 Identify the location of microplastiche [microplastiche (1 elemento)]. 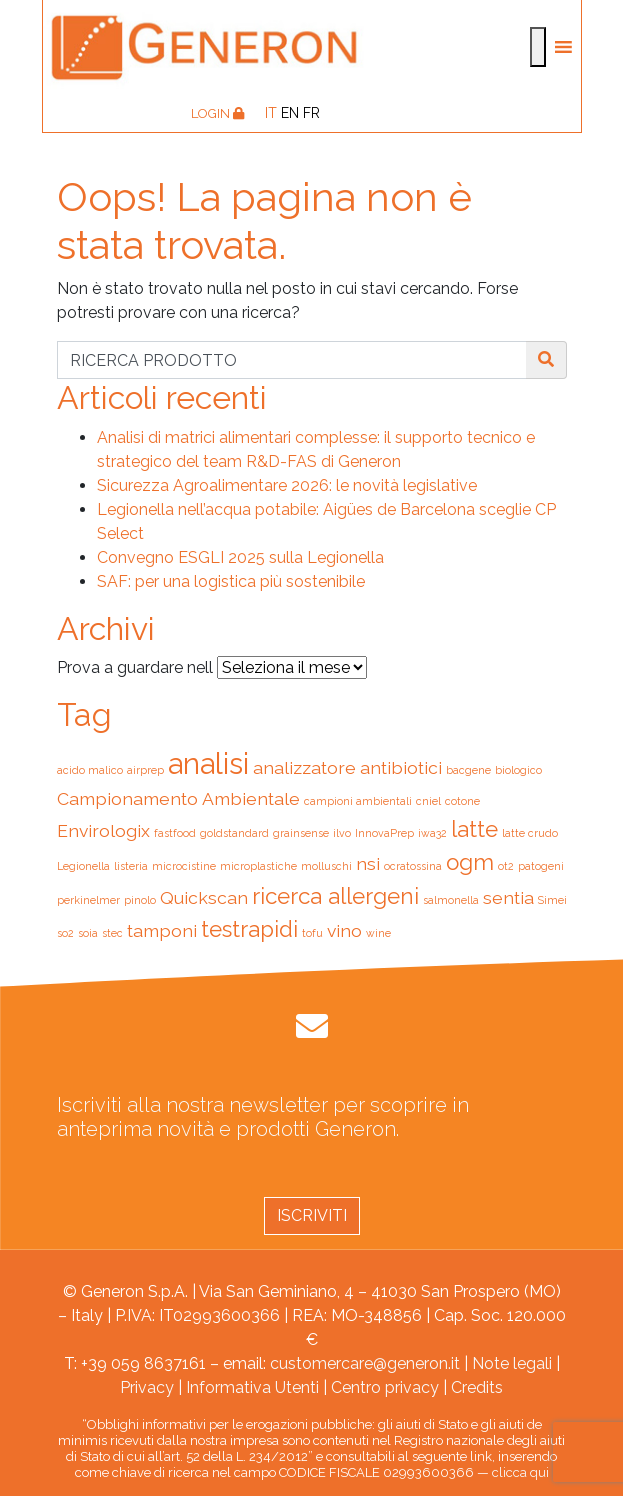
(258, 866).